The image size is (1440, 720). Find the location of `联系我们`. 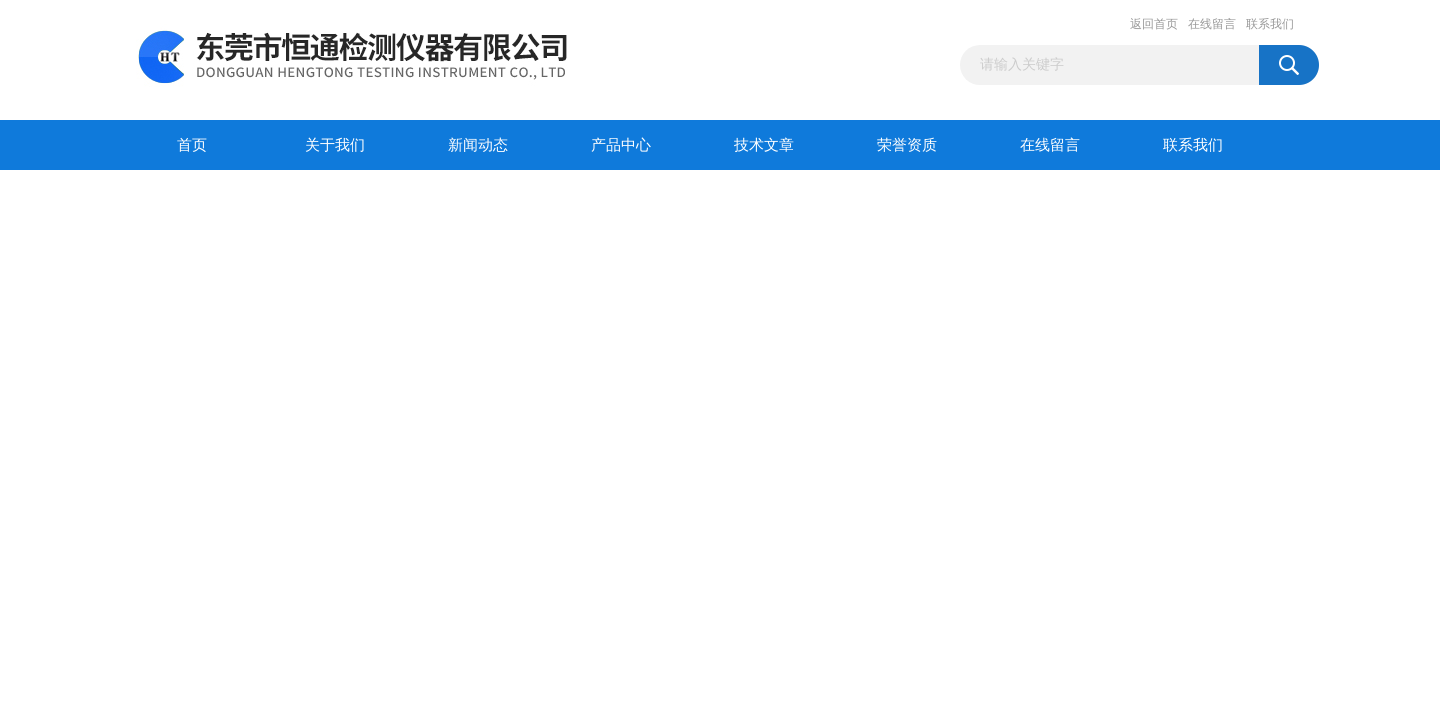

联系我们 is located at coordinates (1270, 24).